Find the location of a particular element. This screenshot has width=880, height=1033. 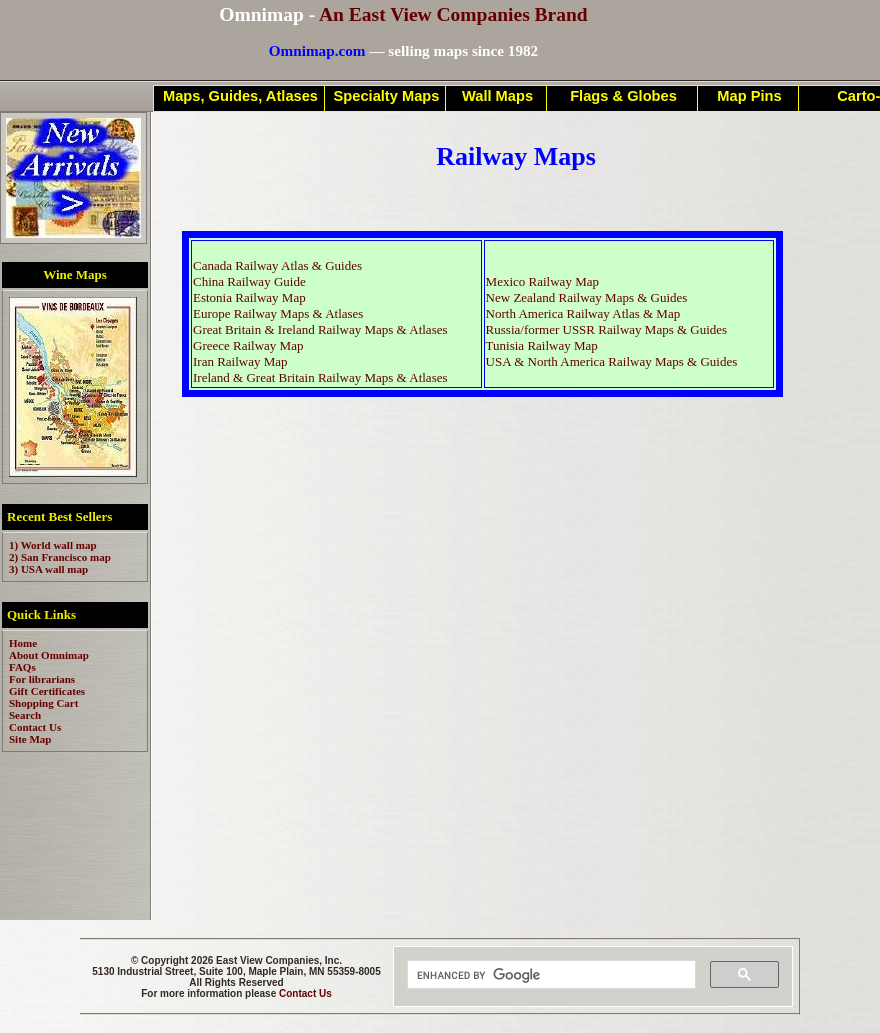

New Zealand Railway Maps & Guides is located at coordinates (587, 297).